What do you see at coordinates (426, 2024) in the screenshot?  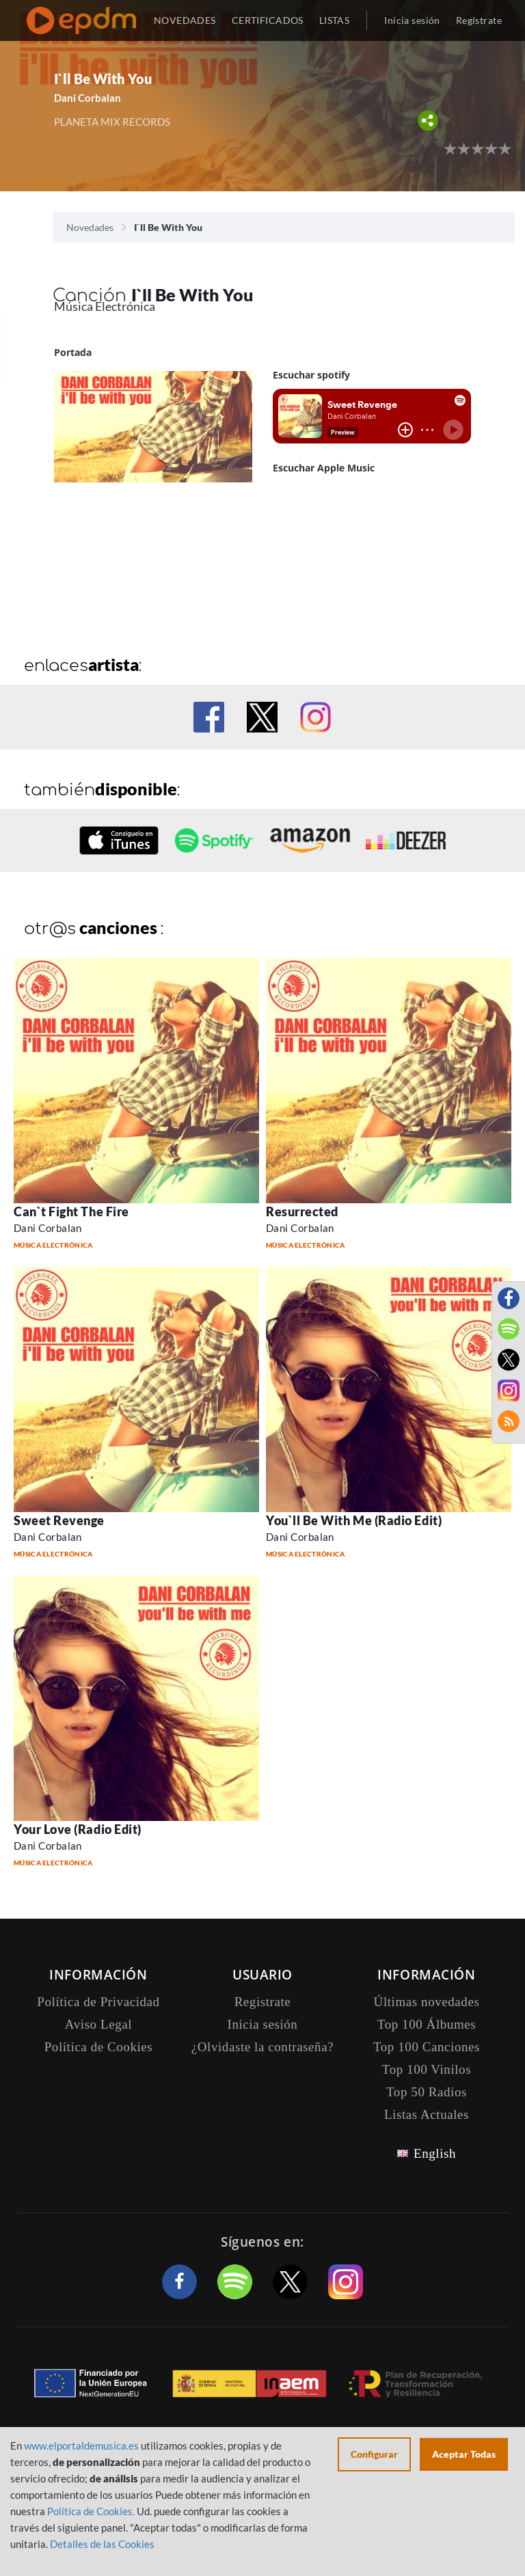 I see `Top 100 Álbumes` at bounding box center [426, 2024].